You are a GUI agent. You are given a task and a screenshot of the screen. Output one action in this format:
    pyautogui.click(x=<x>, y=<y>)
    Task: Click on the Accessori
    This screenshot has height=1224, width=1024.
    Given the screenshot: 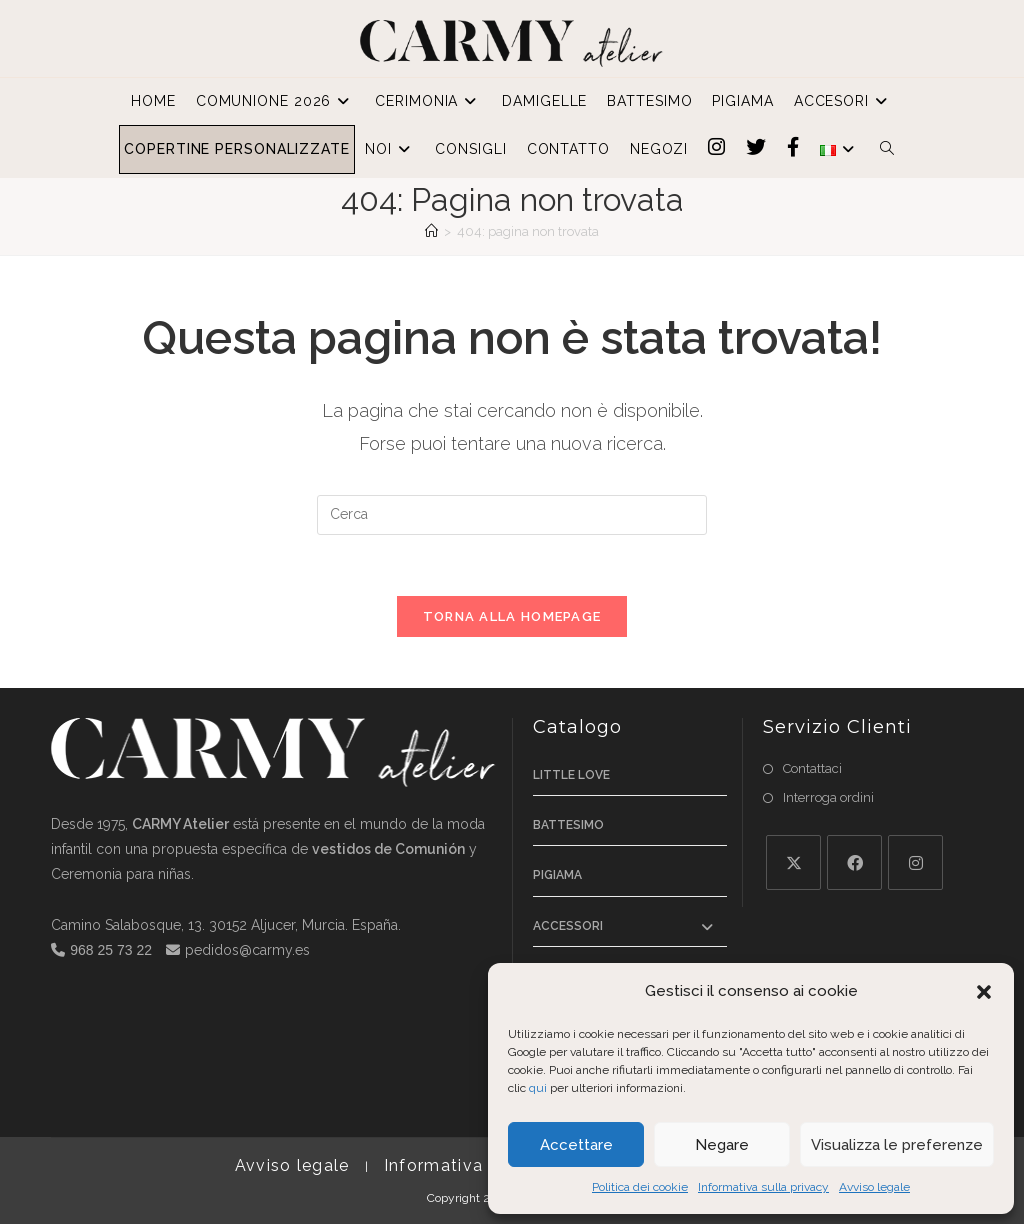 What is the action you would take?
    pyautogui.click(x=568, y=926)
    